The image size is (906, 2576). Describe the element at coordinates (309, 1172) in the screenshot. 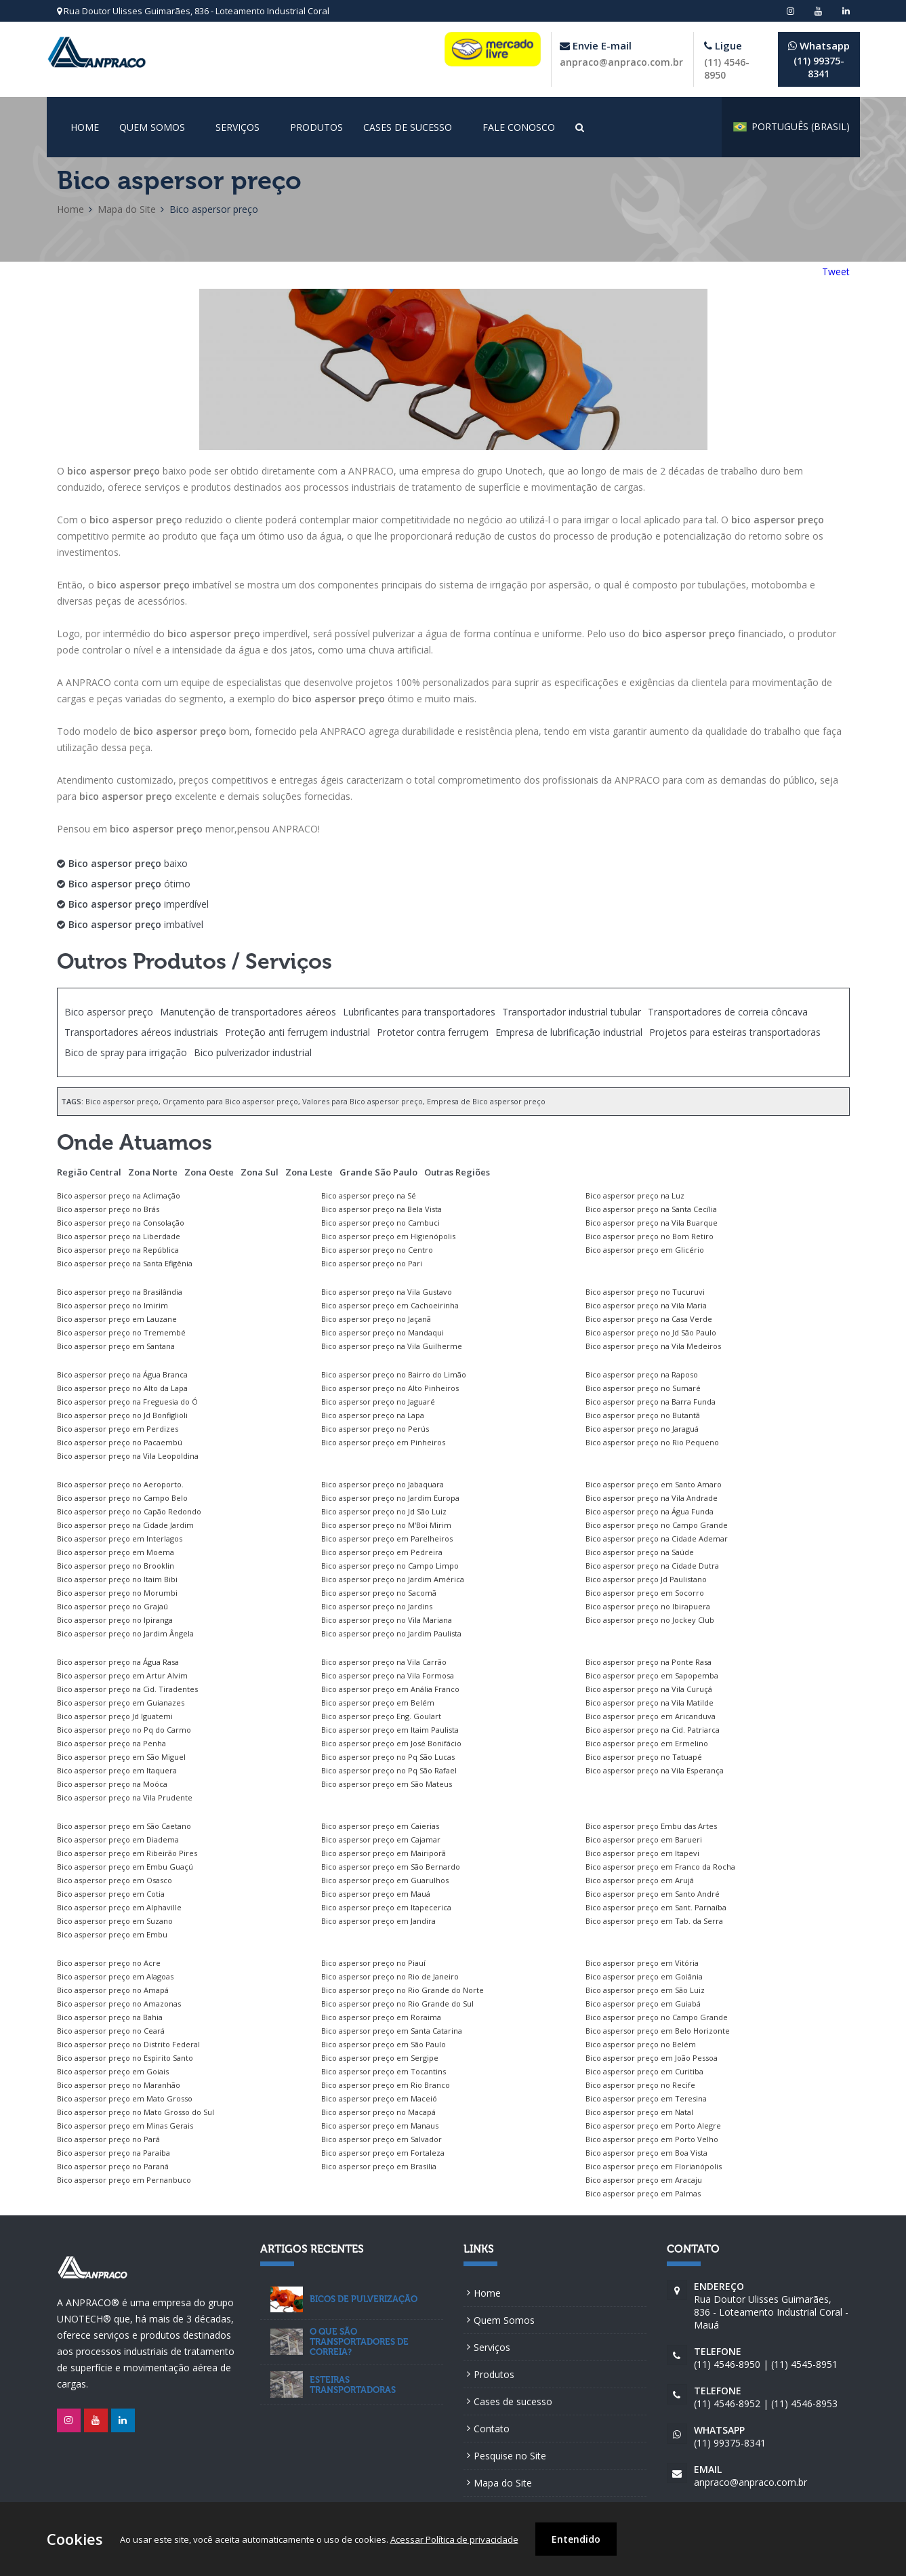

I see `Zona Leste` at that location.